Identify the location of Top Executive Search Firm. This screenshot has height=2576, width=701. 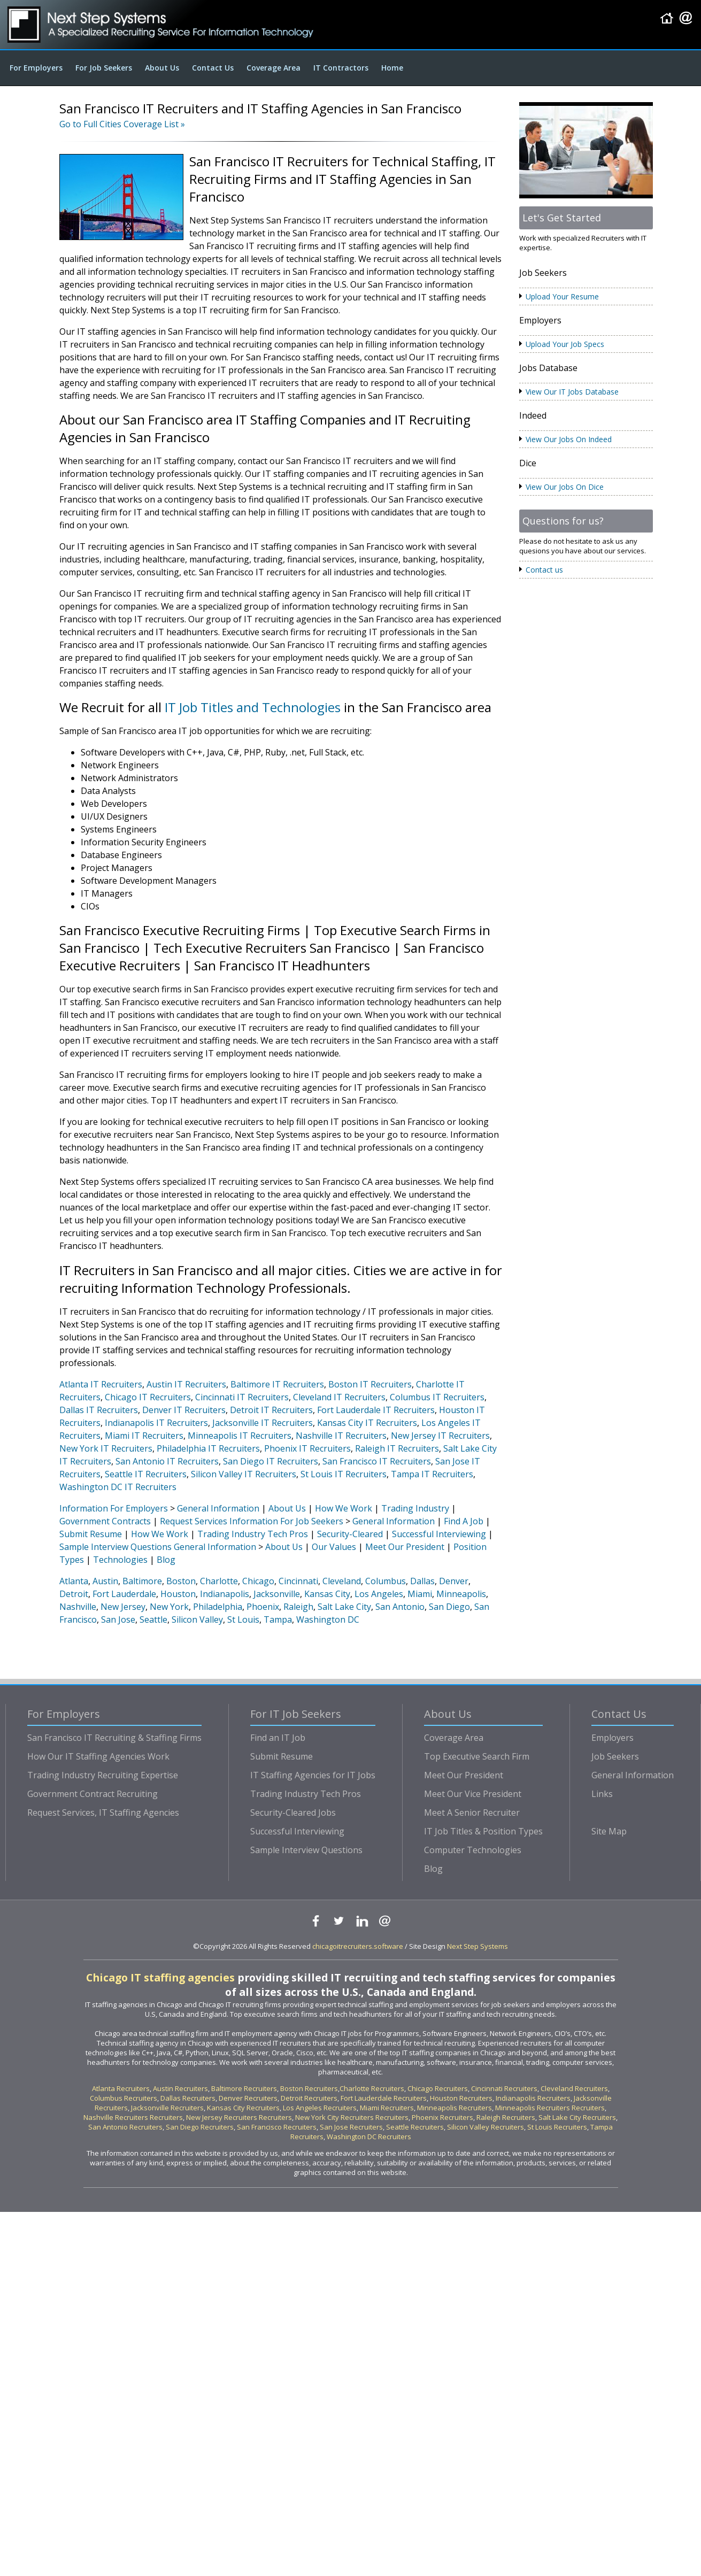
(476, 1756).